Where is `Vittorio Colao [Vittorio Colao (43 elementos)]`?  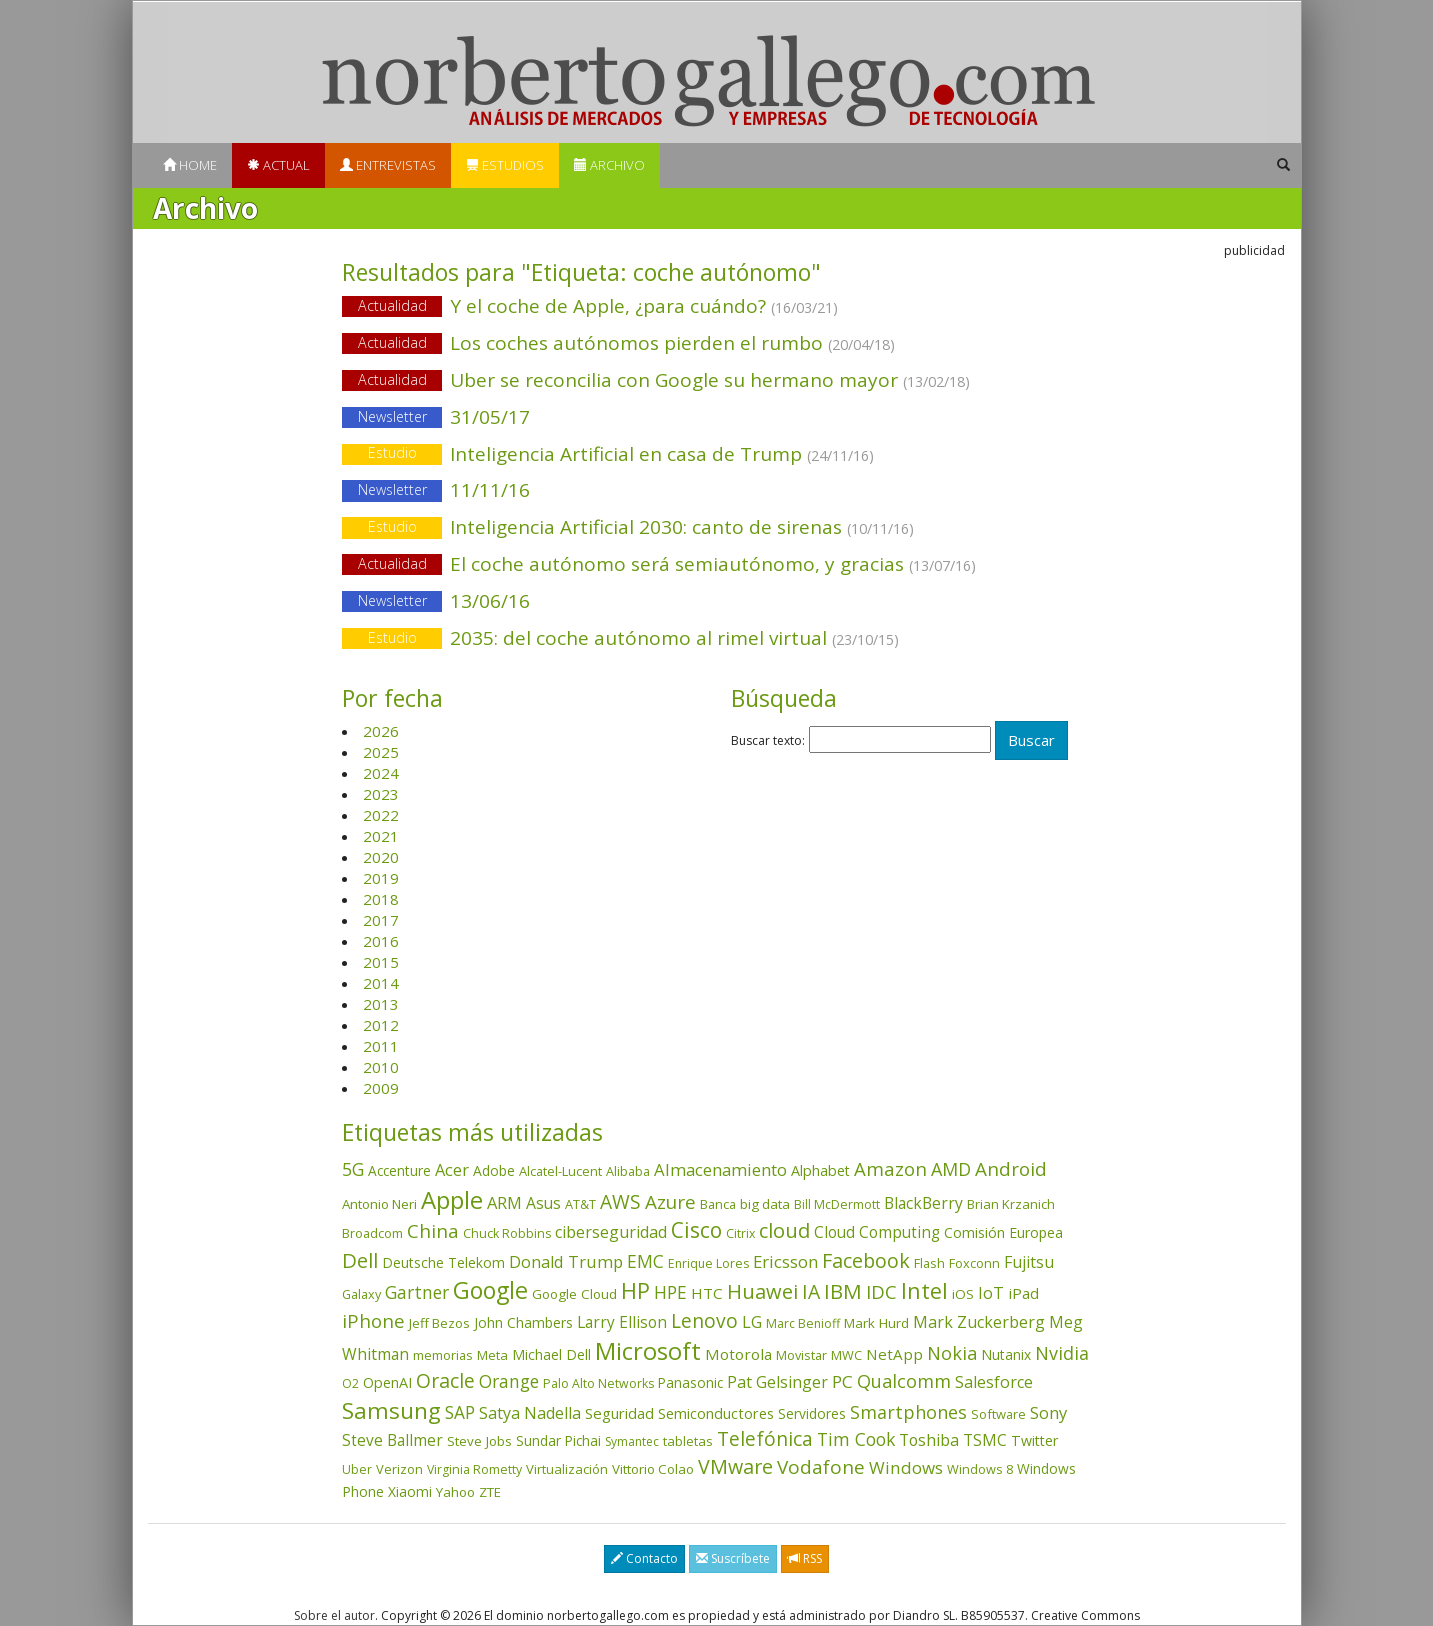 Vittorio Colao [Vittorio Colao (43 elementos)] is located at coordinates (653, 1469).